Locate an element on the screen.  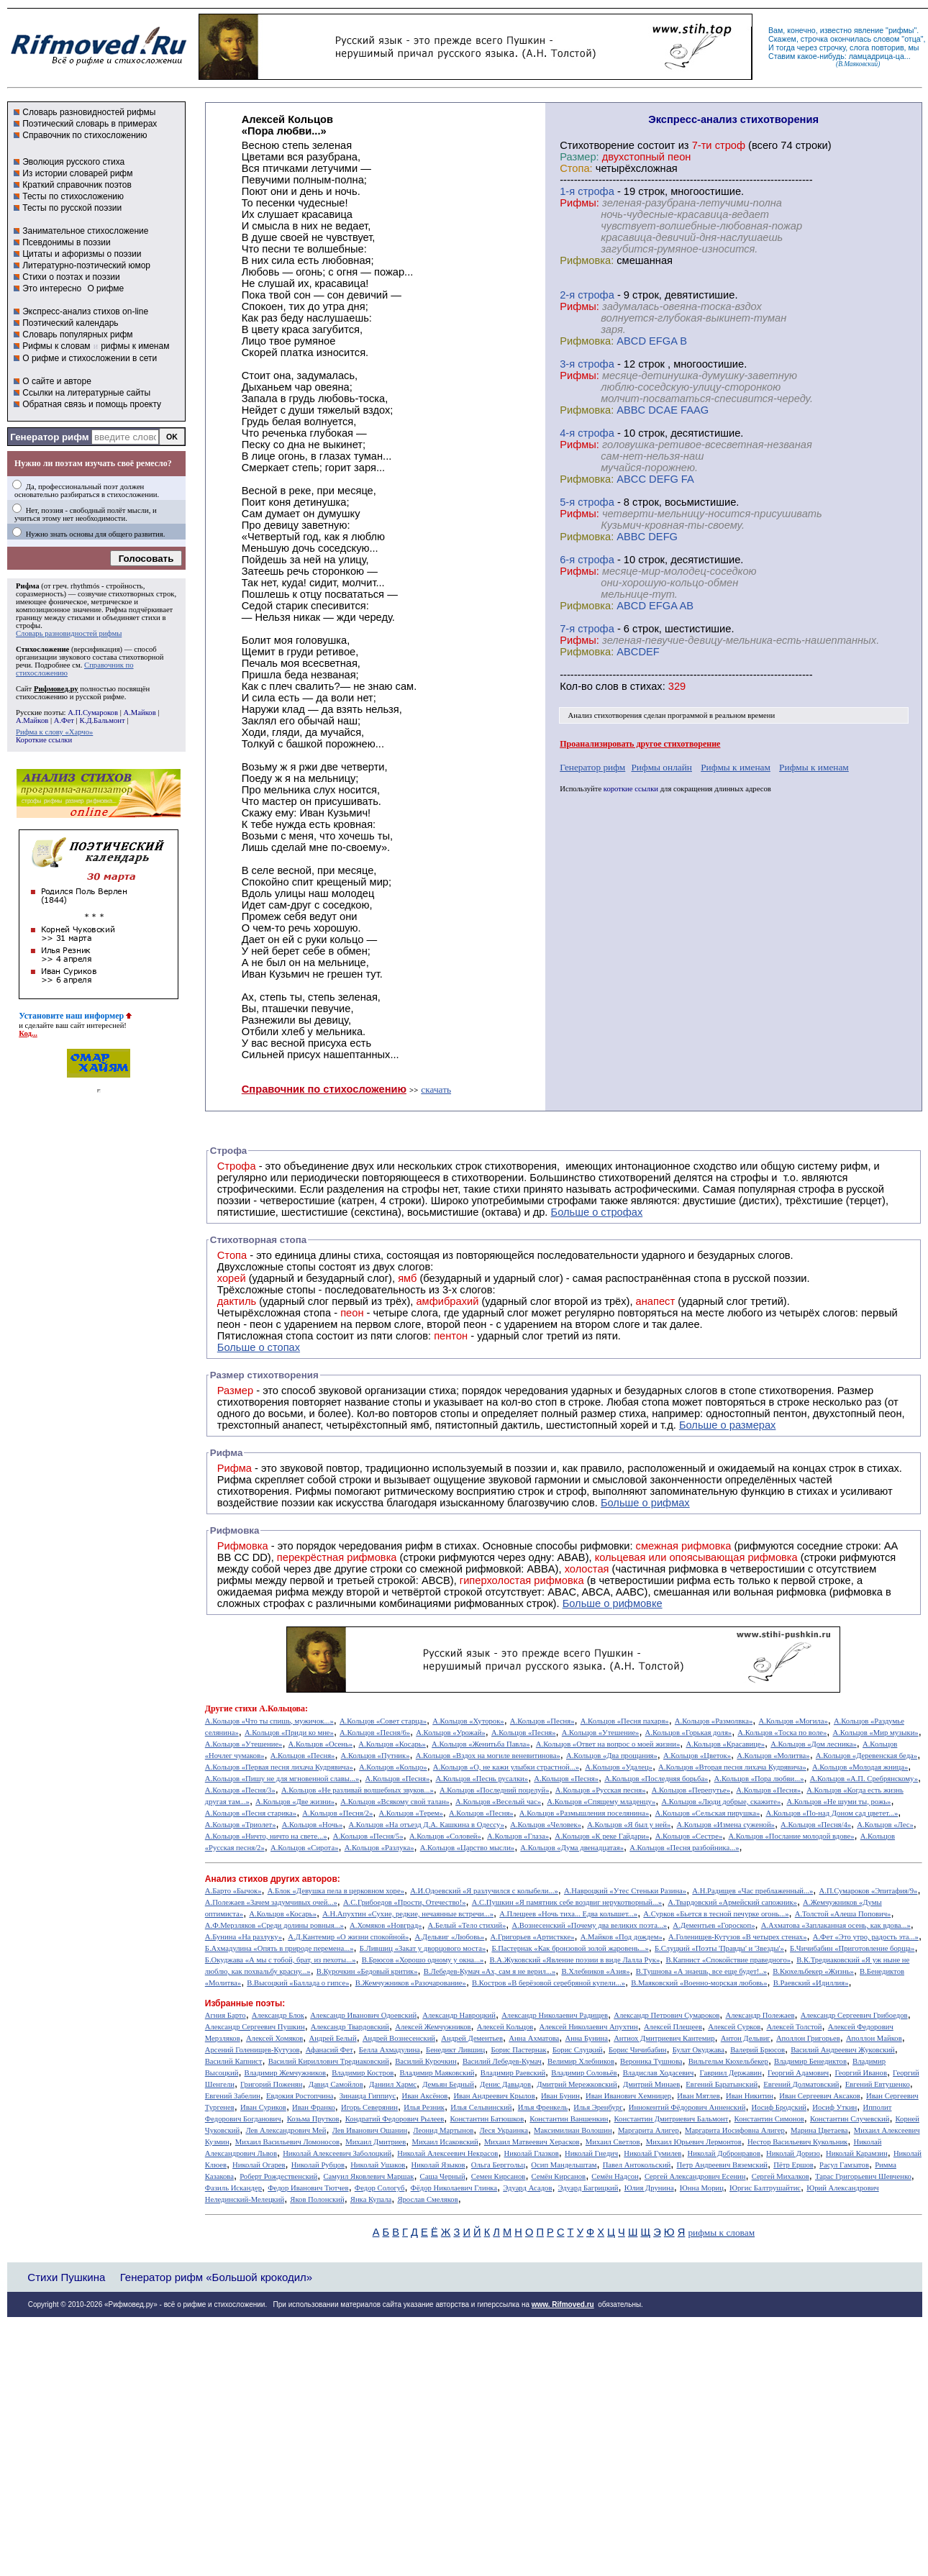
Обратная связь и помощь проекту is located at coordinates (91, 404).